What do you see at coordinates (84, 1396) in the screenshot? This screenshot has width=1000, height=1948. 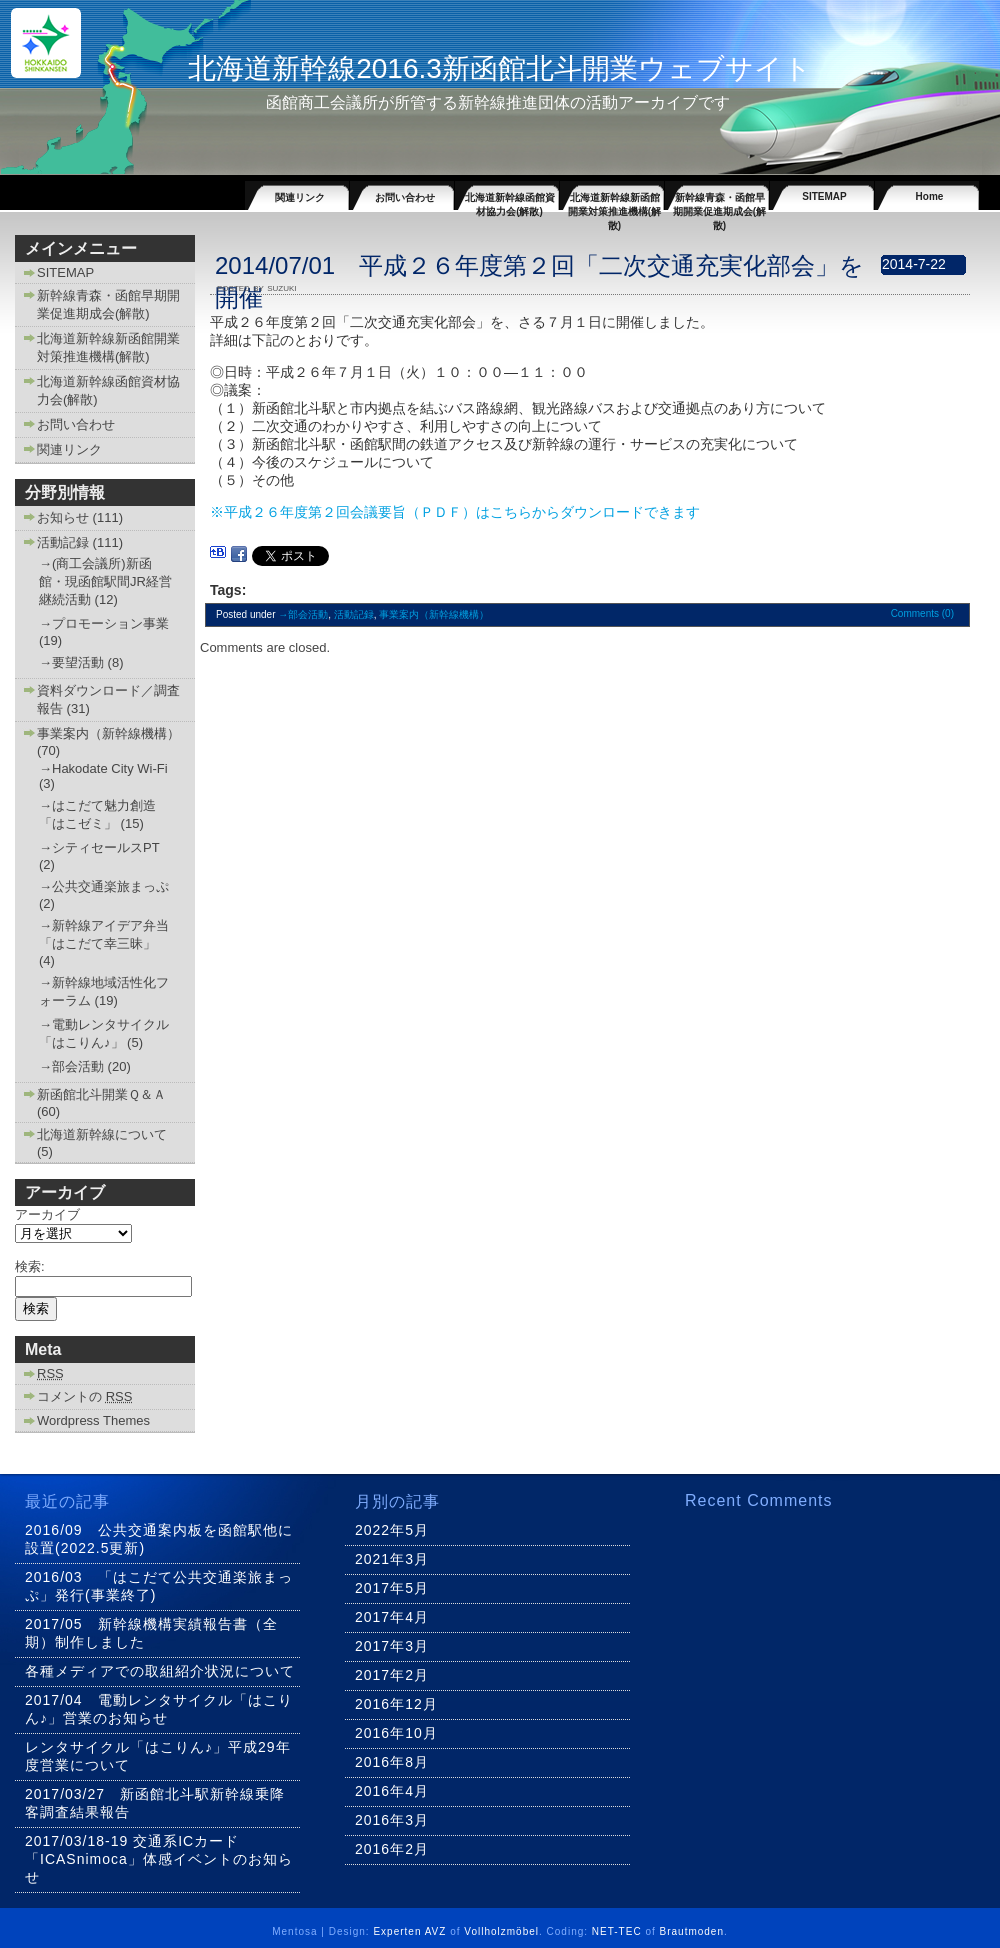 I see `コメントの` at bounding box center [84, 1396].